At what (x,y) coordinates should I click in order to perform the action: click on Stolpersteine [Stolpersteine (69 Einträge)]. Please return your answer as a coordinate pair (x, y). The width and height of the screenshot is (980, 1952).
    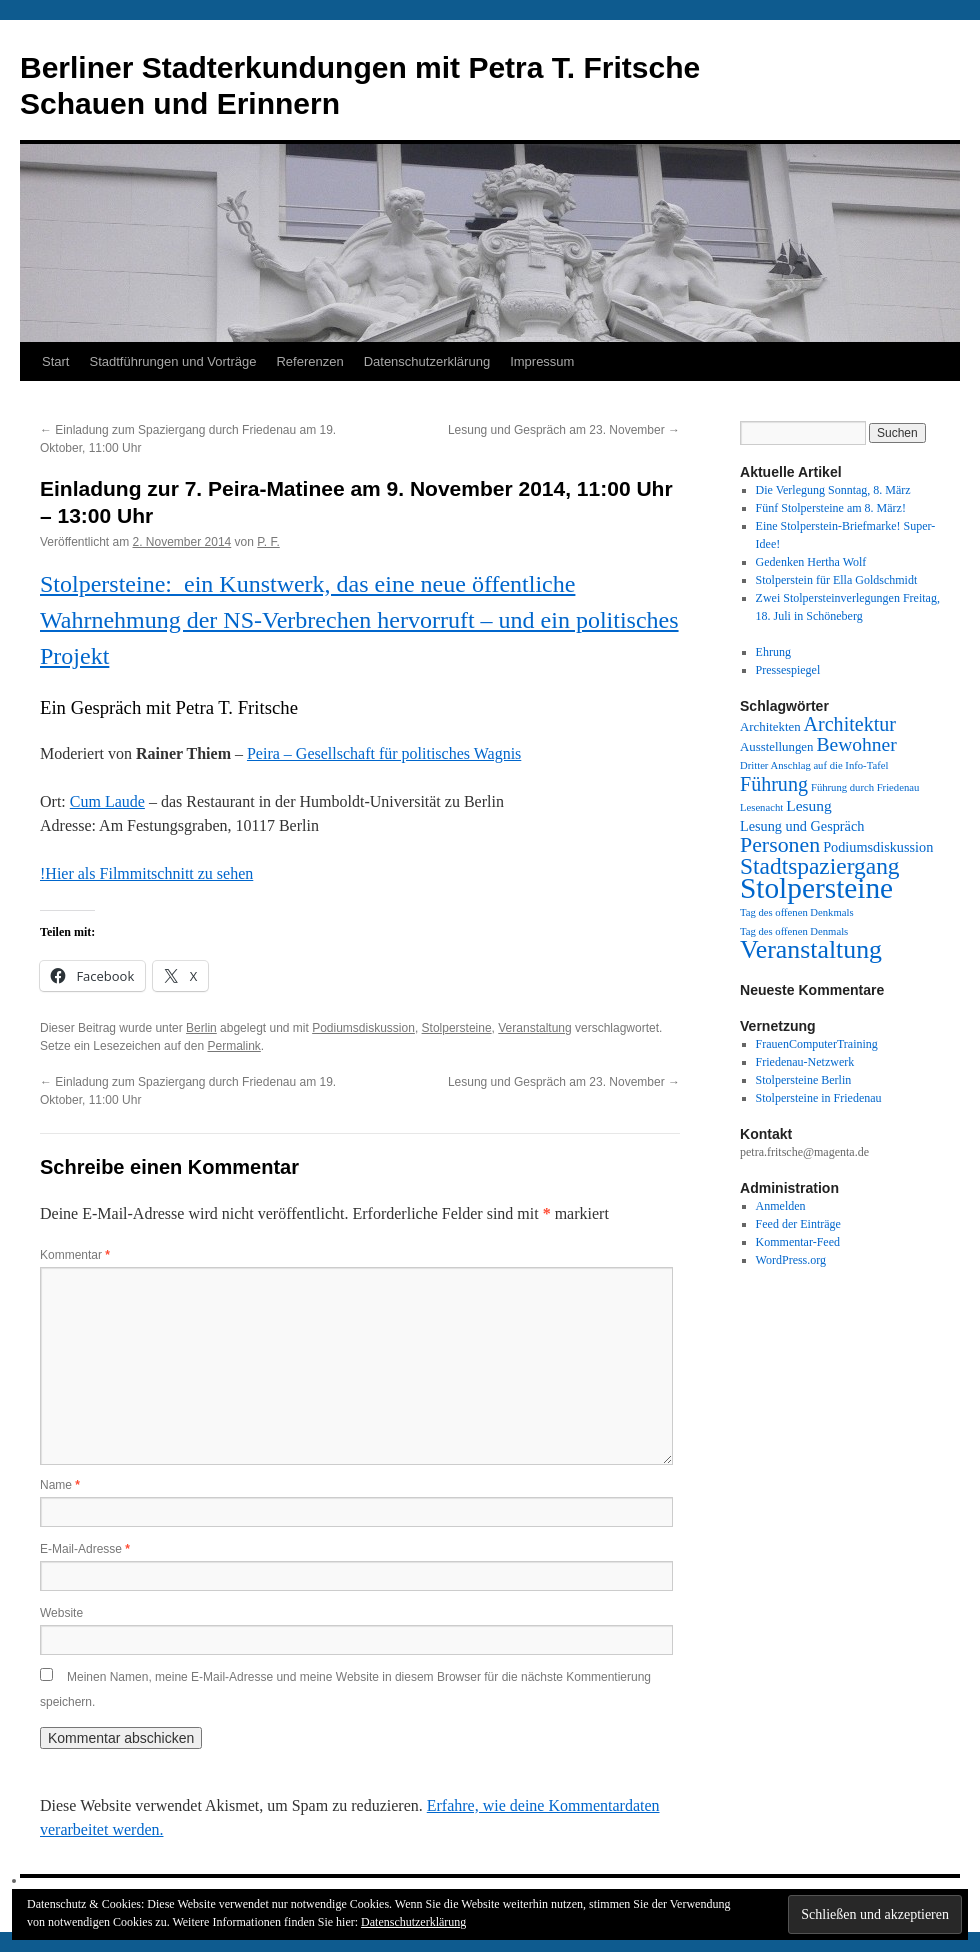
    Looking at the image, I should click on (816, 888).